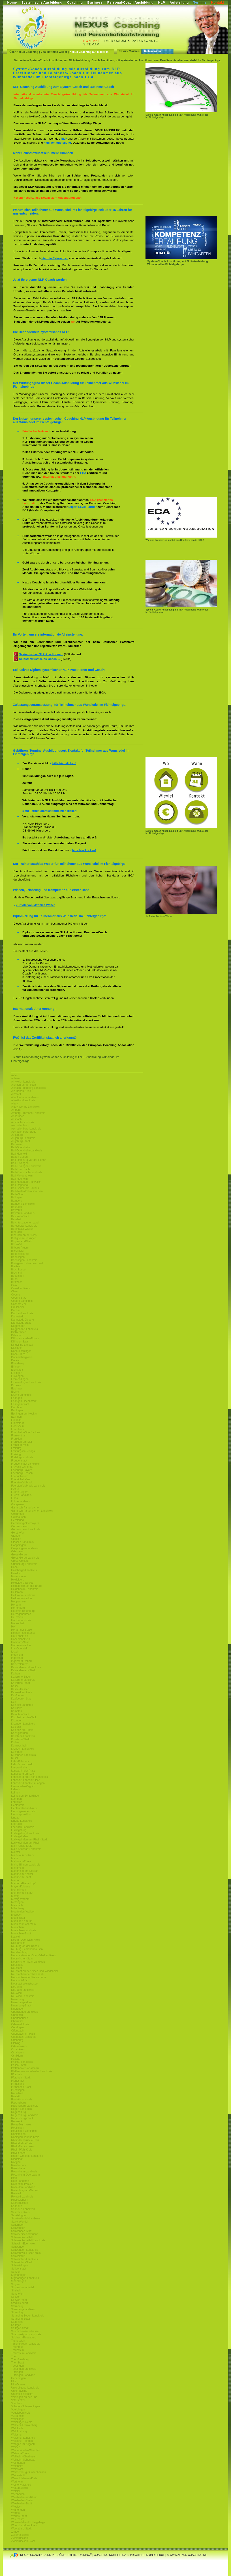  What do you see at coordinates (19, 1648) in the screenshot?
I see `Idar-Oberstein` at bounding box center [19, 1648].